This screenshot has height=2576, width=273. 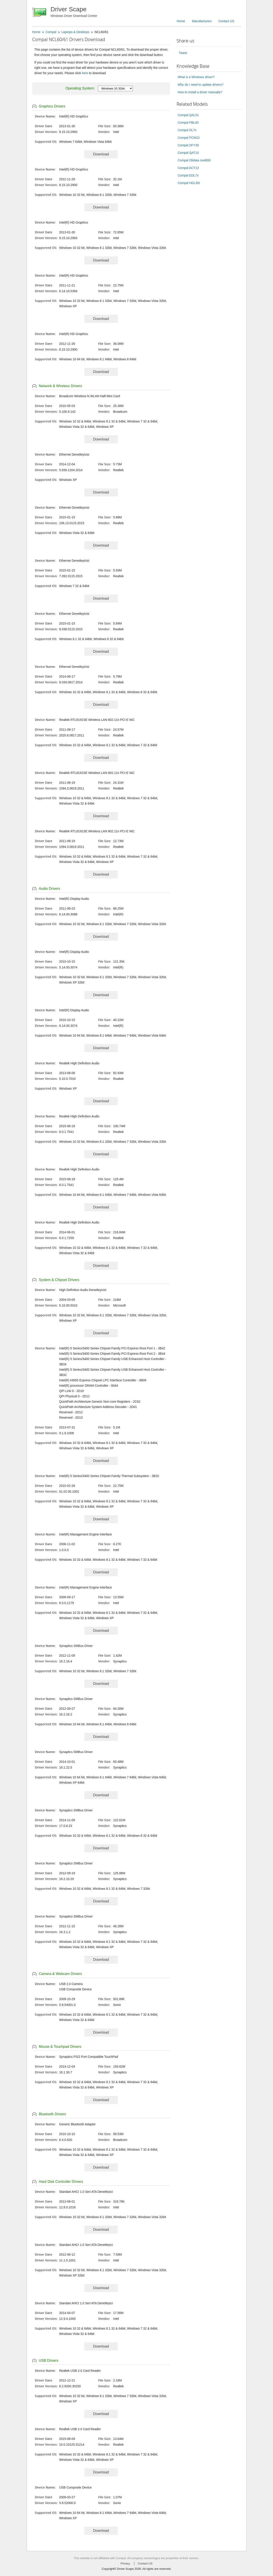 I want to click on Intel(R) 5 Series/3400 Series Chipset Family Thermal Subsystem - 3B32, so click(x=109, y=1476).